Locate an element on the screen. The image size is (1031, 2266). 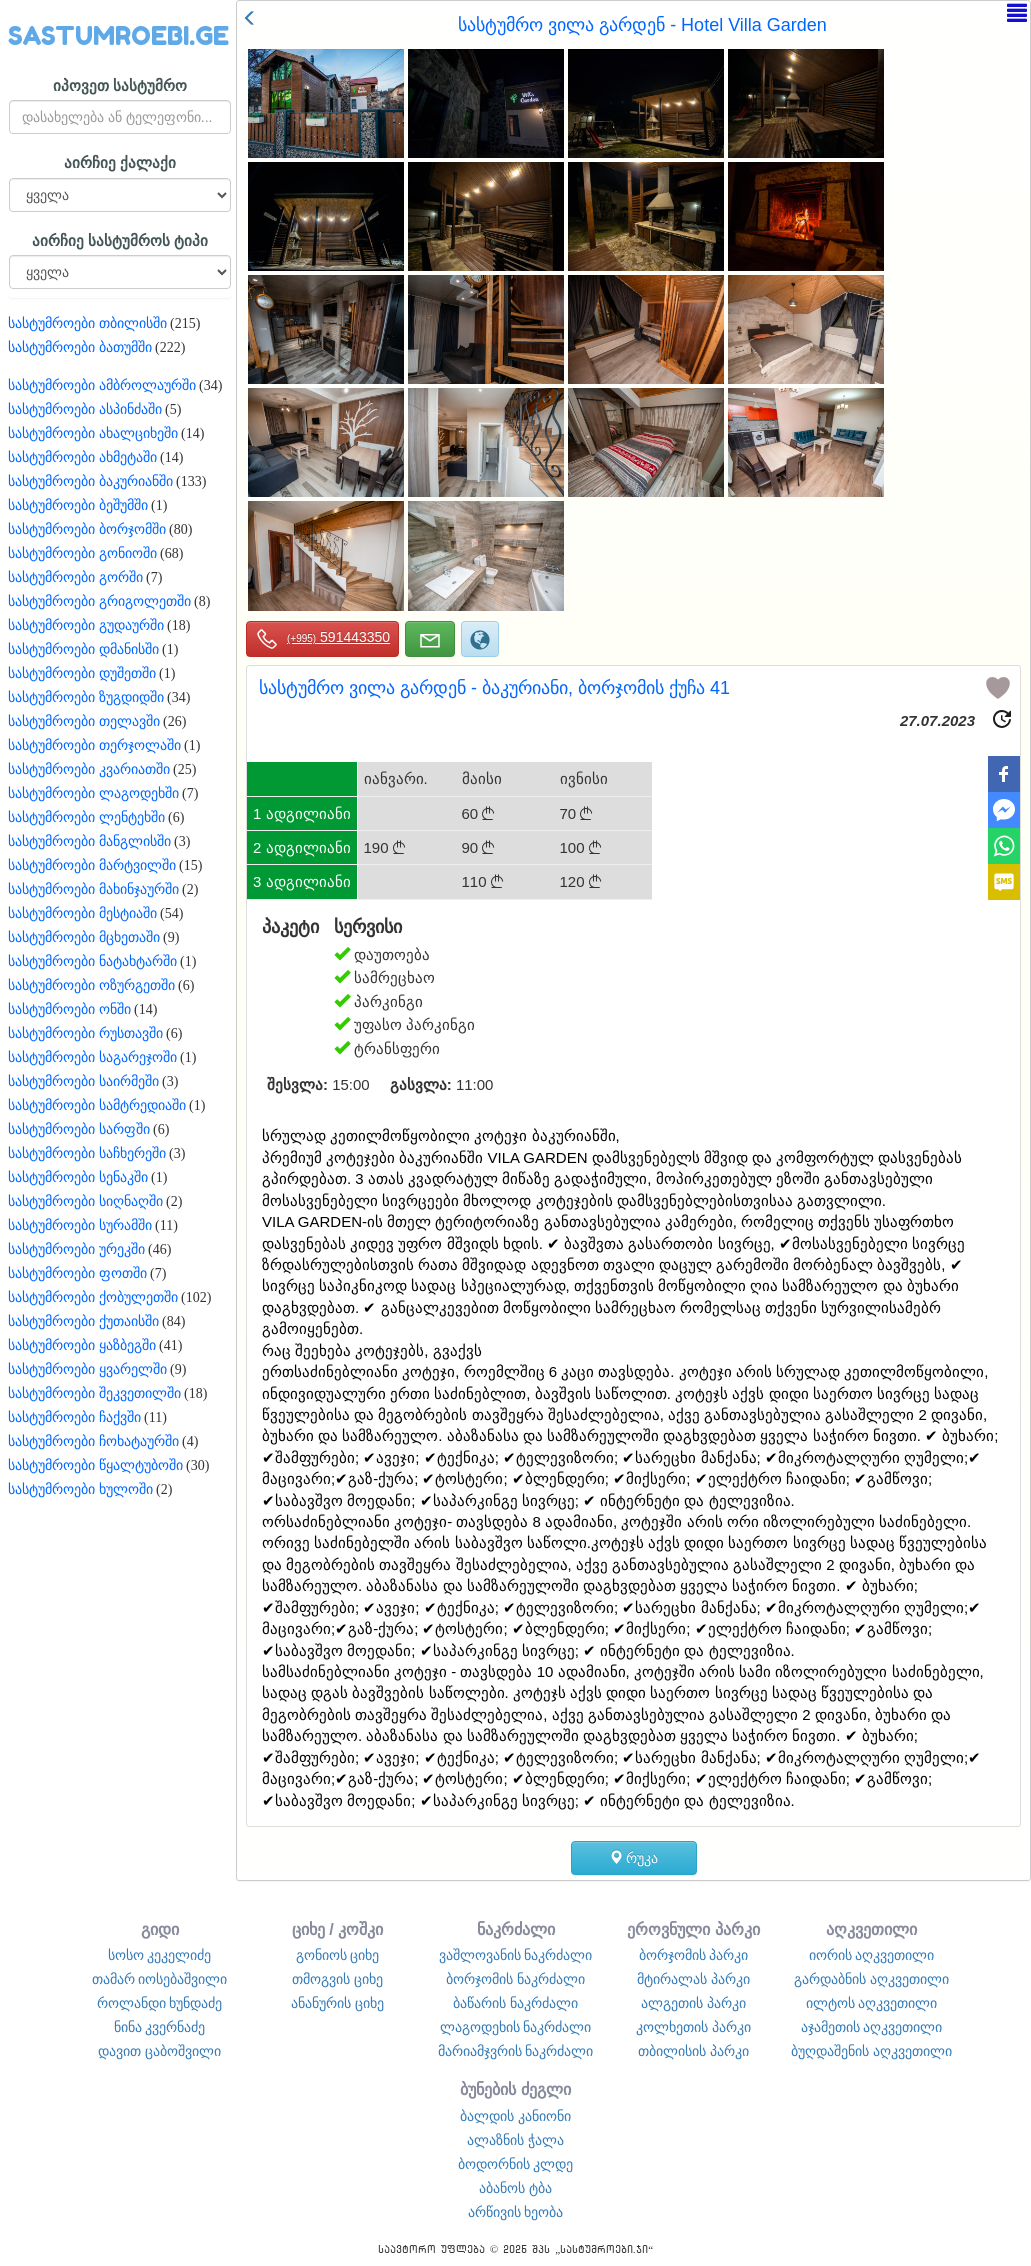
თამარ იოსებაშვილი is located at coordinates (160, 1979).